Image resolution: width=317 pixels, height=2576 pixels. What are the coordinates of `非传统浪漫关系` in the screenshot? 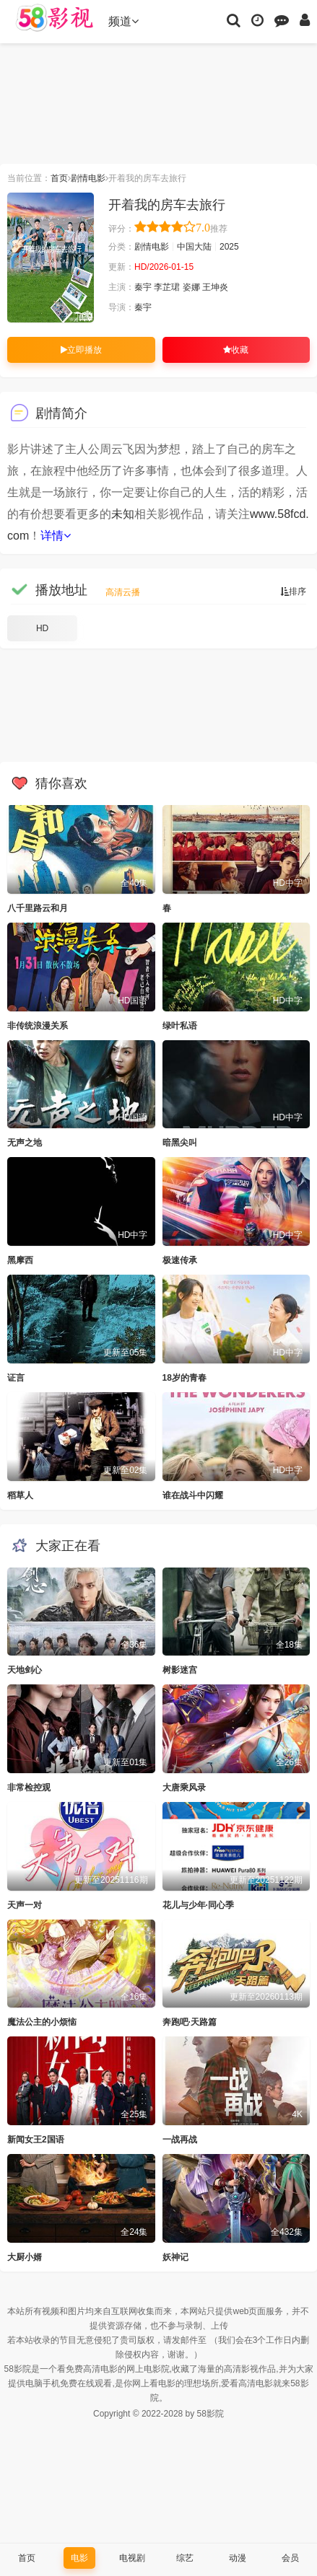 It's located at (37, 1026).